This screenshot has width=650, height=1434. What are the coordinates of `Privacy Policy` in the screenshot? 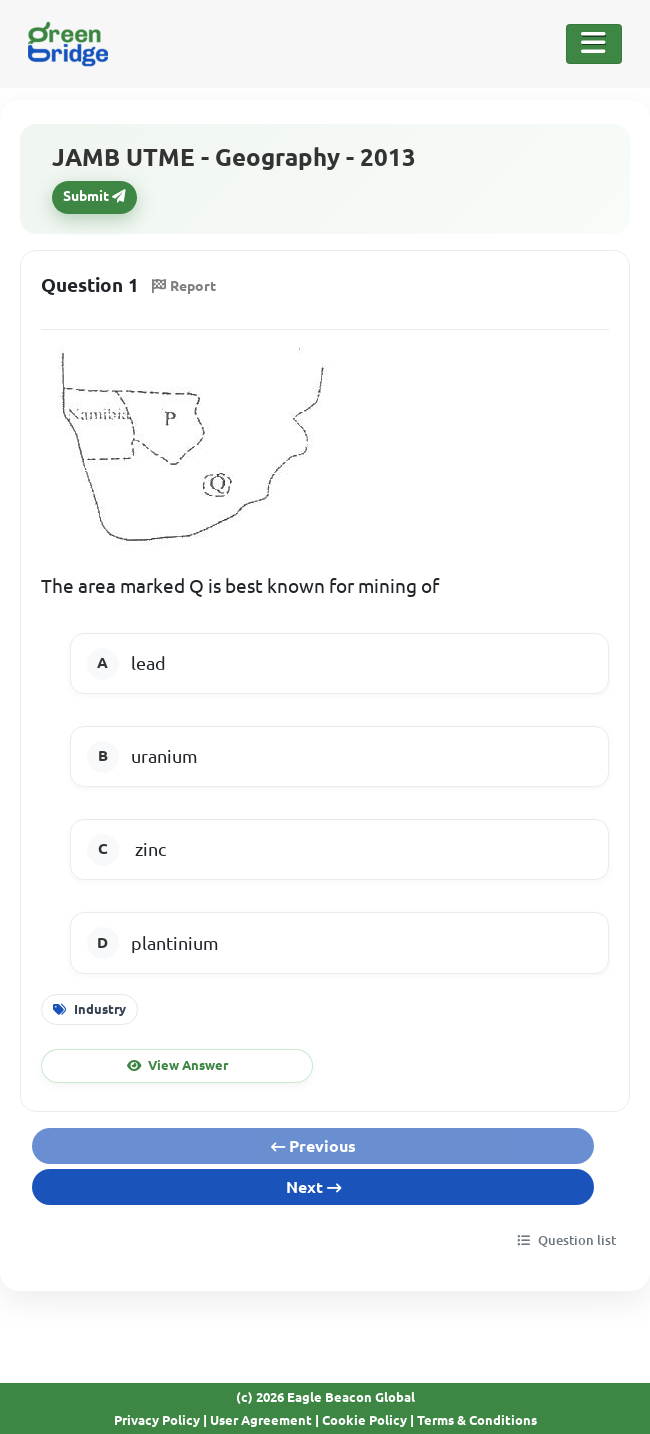 It's located at (157, 1420).